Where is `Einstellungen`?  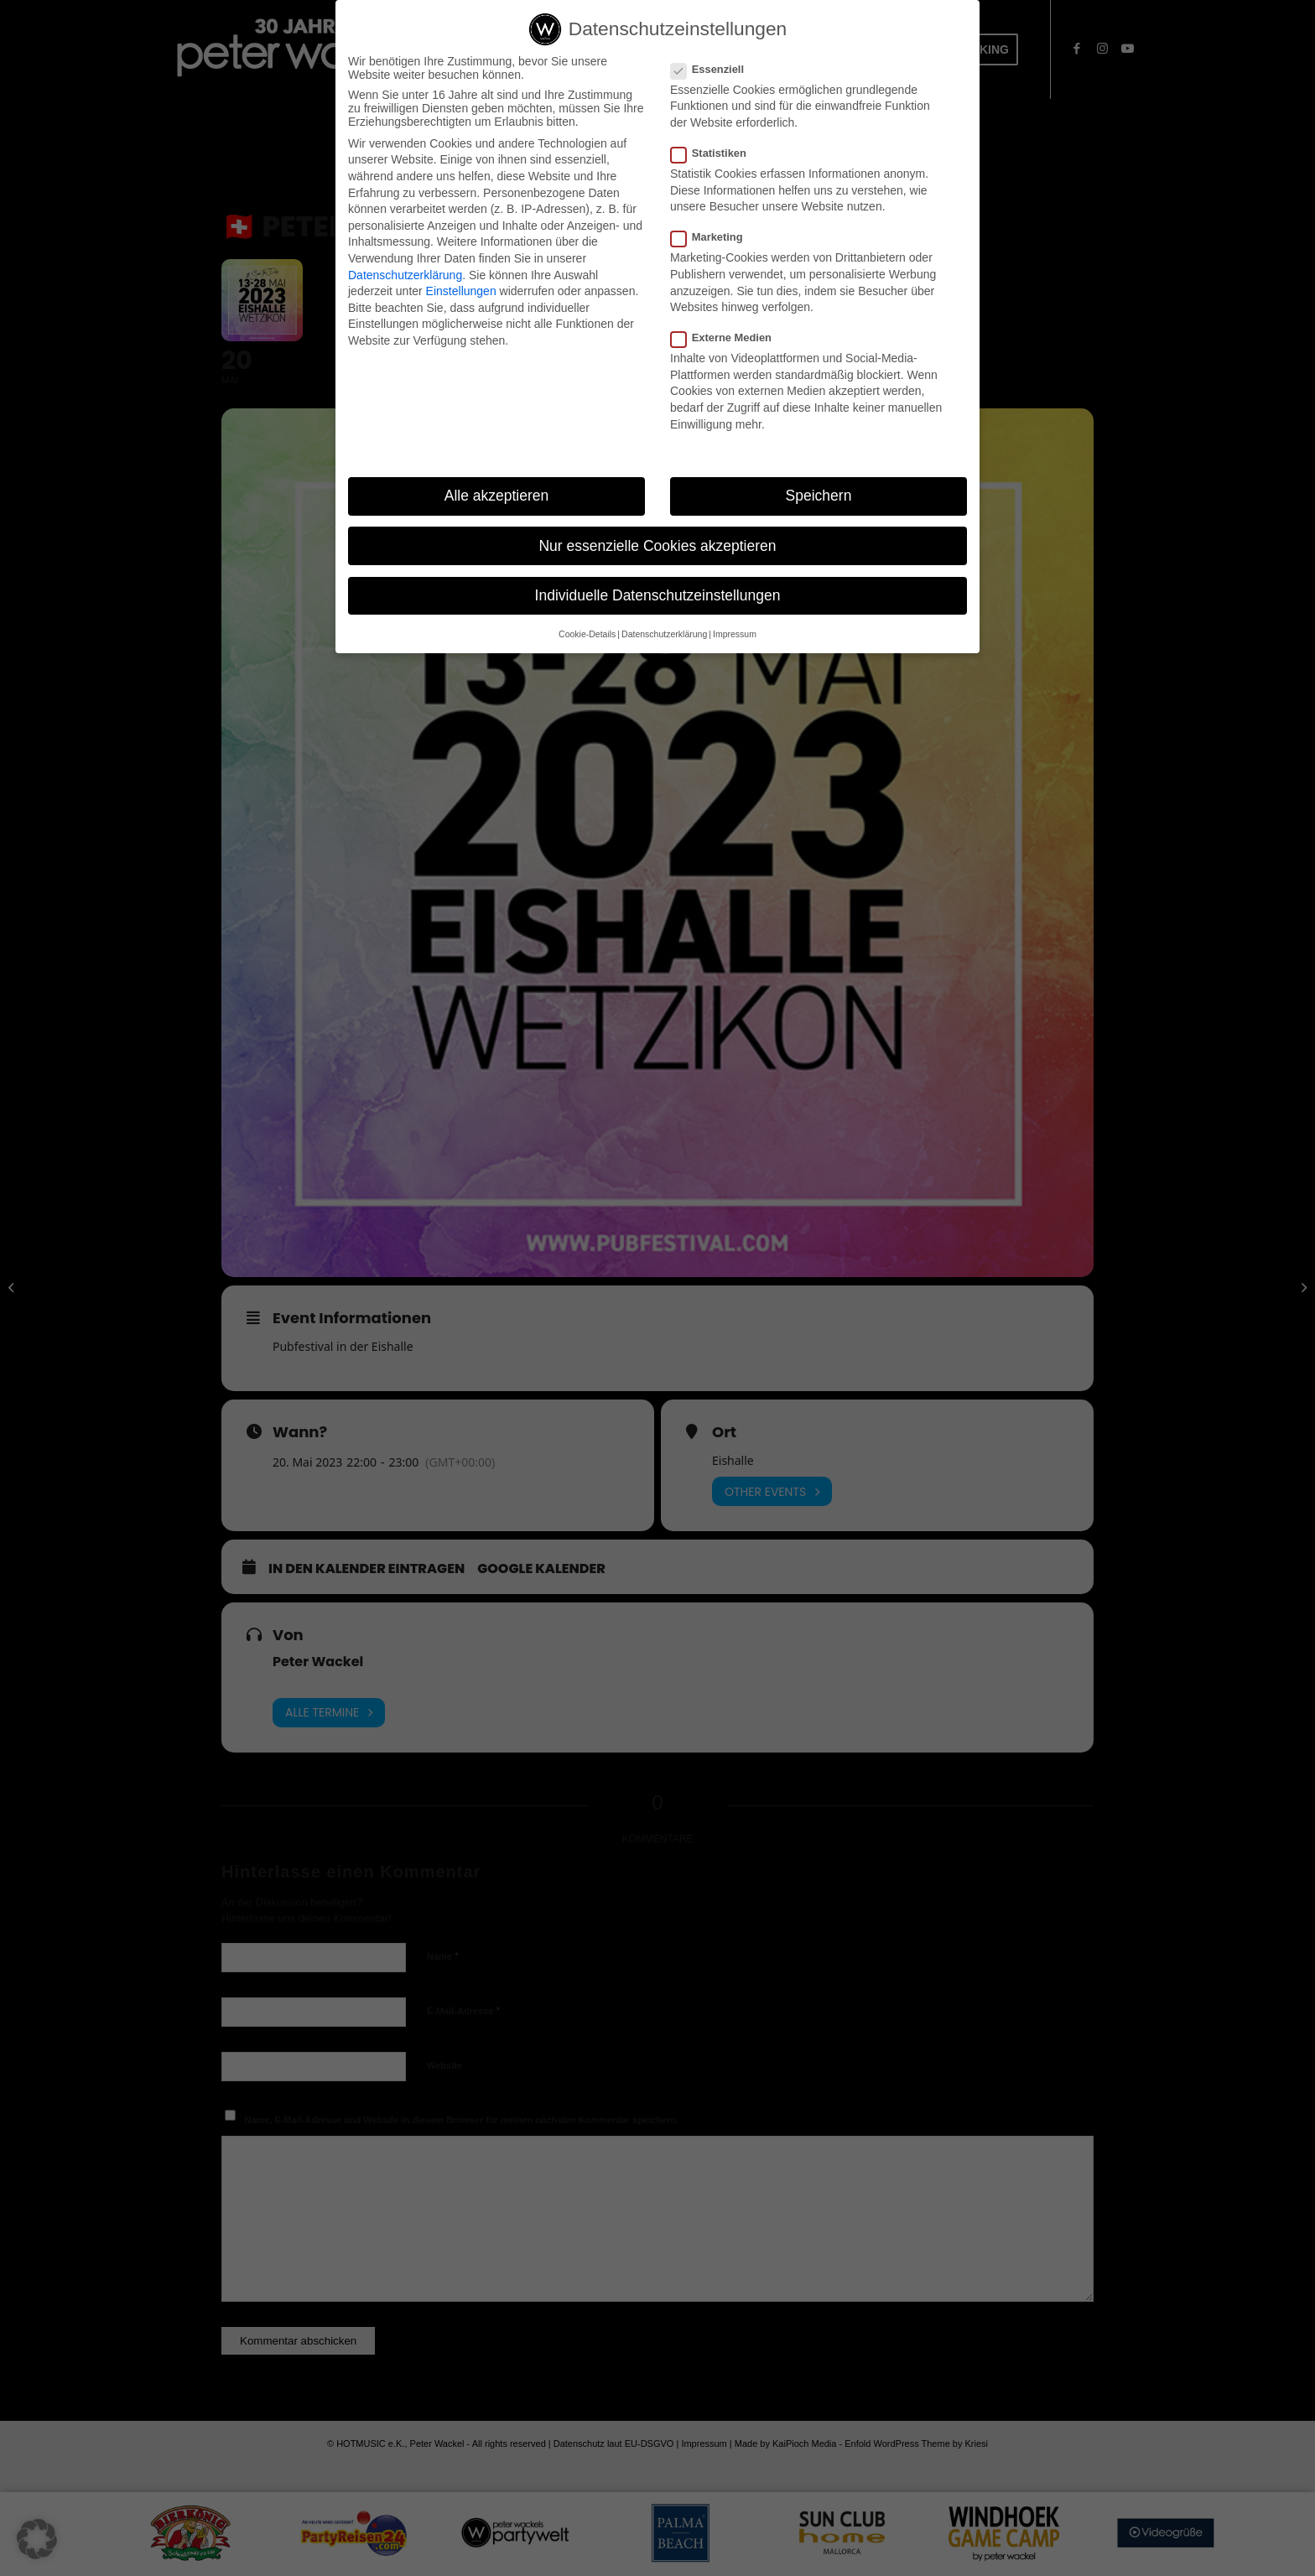
Einstellungen is located at coordinates (461, 291).